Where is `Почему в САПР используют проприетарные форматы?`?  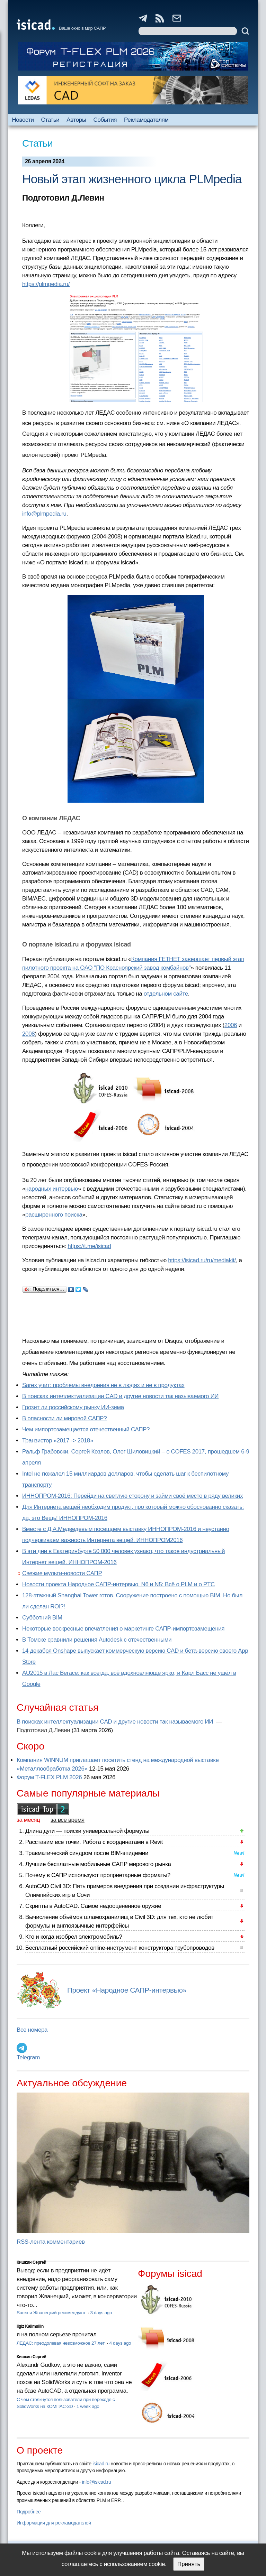 Почему в САПР используют проприетарные форматы? is located at coordinates (97, 1875).